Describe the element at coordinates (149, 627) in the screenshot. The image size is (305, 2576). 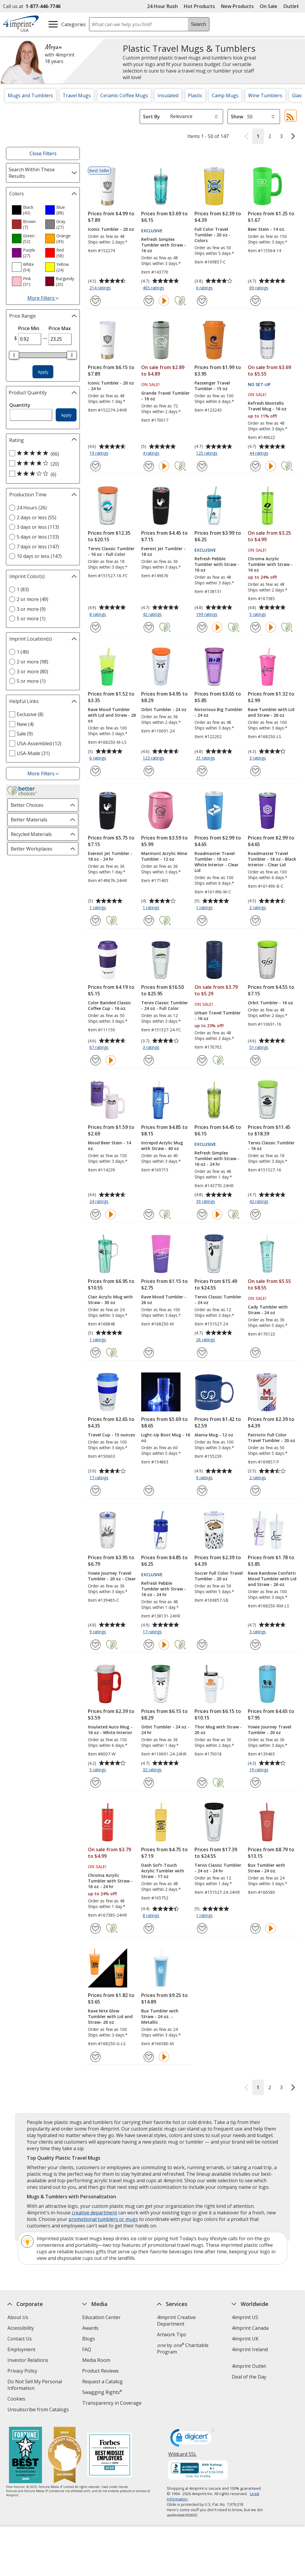
I see `[Add Everest Jet Tumbler - 18 oz to Favorites]` at that location.